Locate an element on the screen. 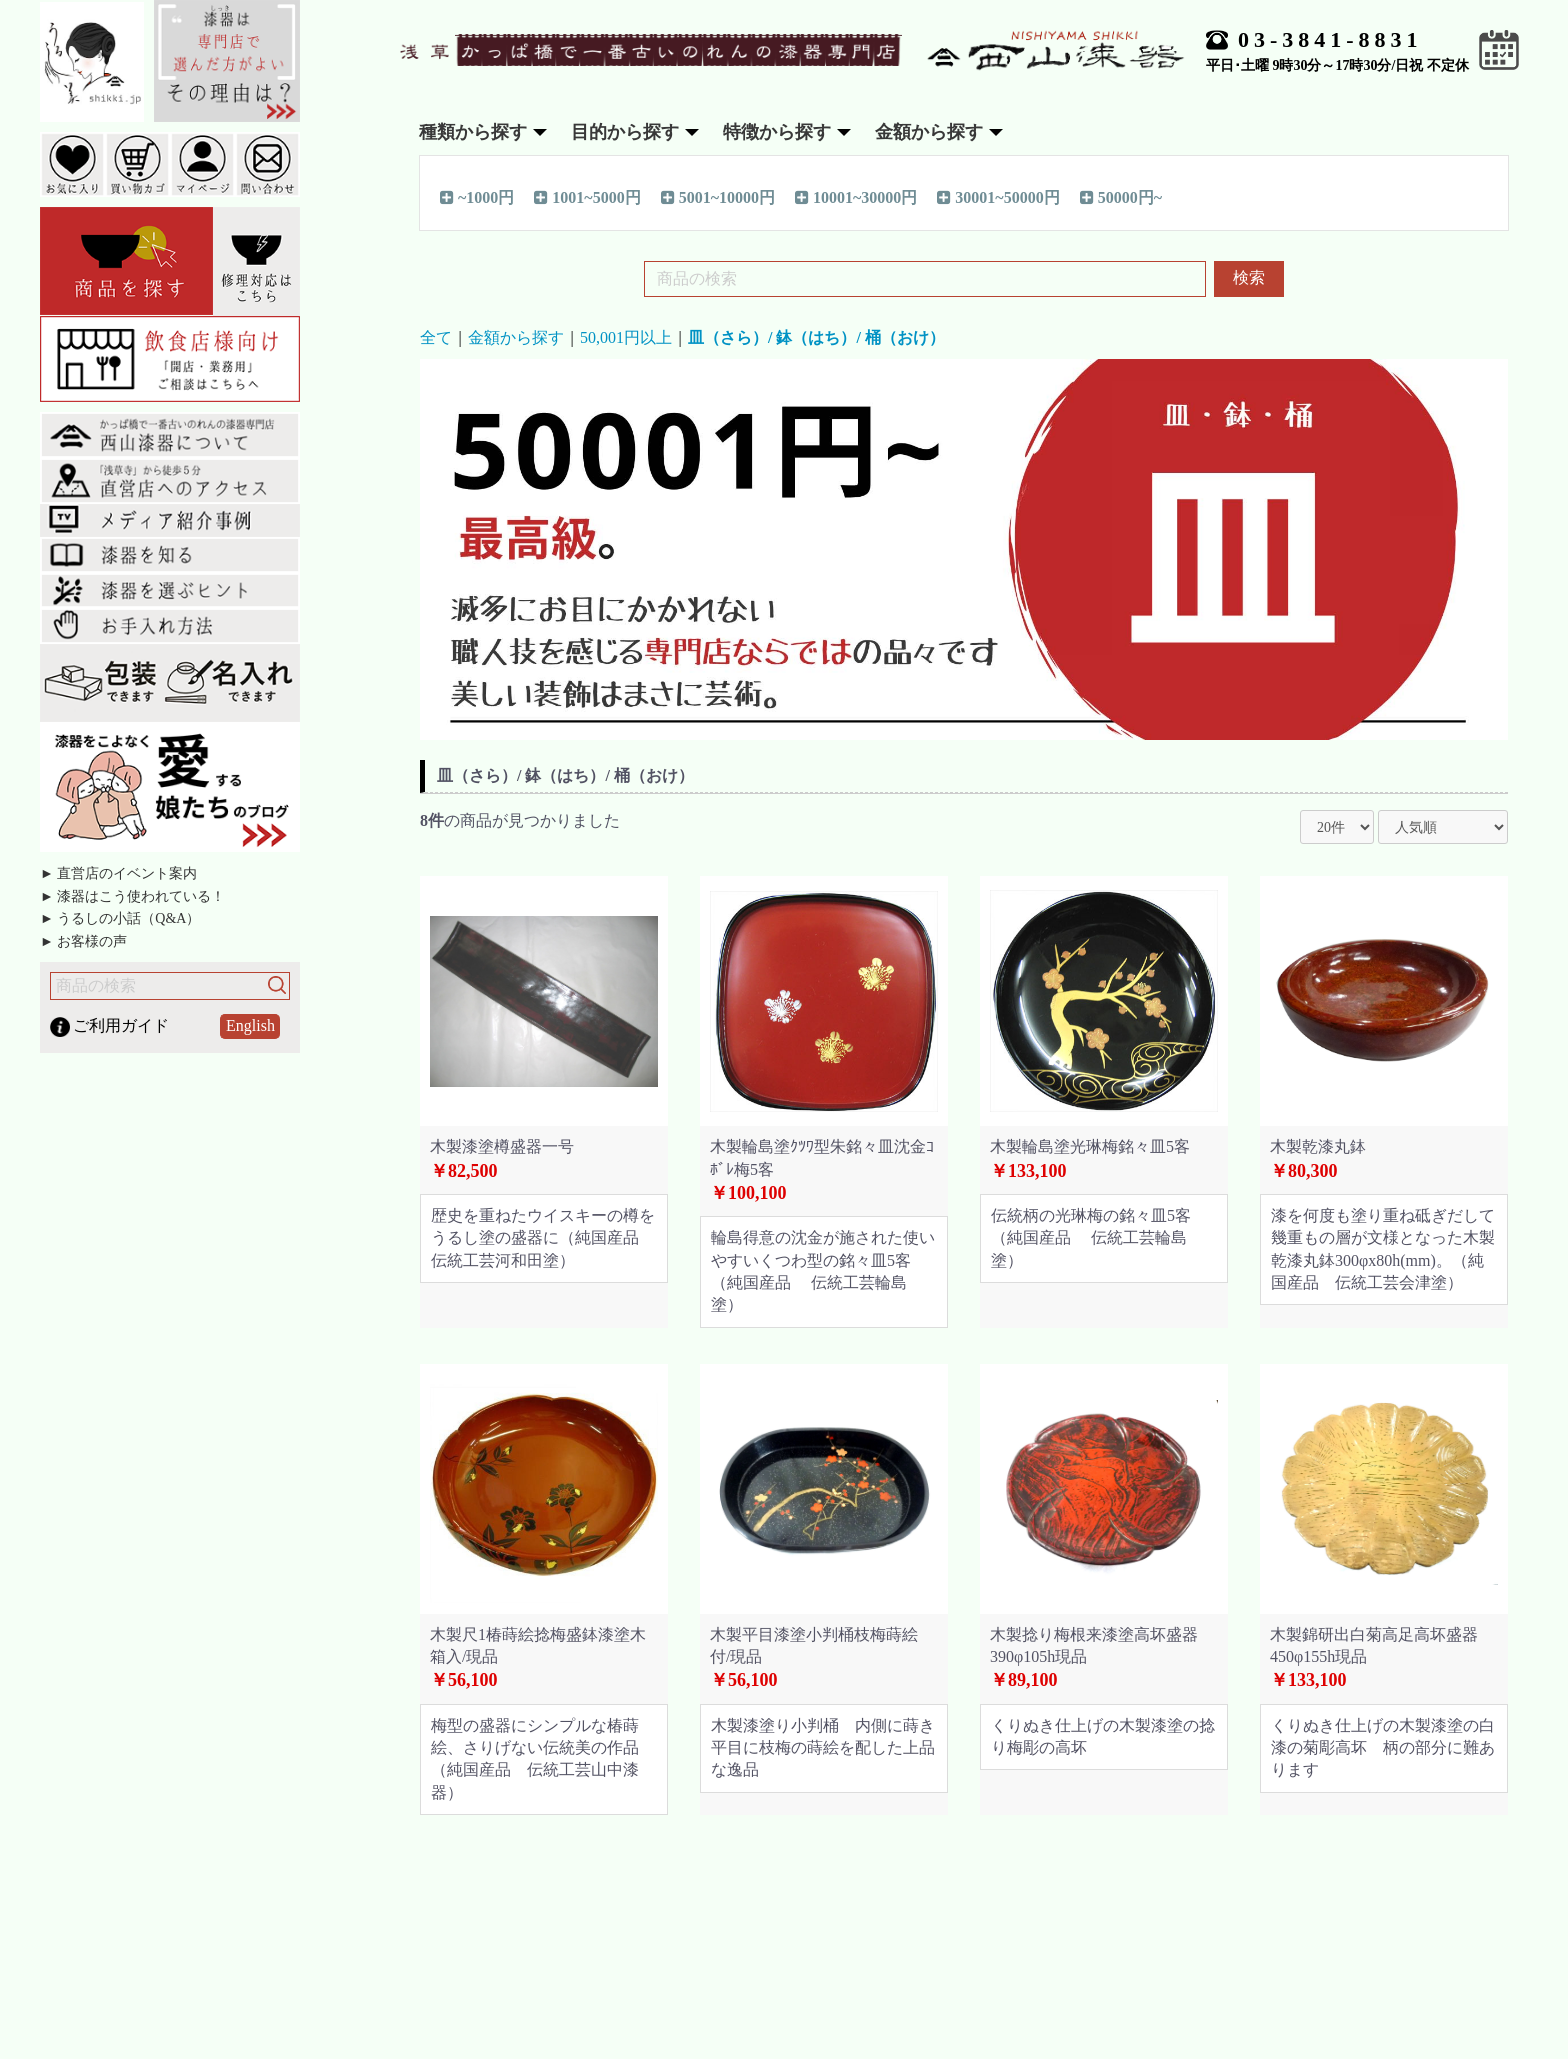 This screenshot has height=2059, width=1568. ~1000円 is located at coordinates (477, 197).